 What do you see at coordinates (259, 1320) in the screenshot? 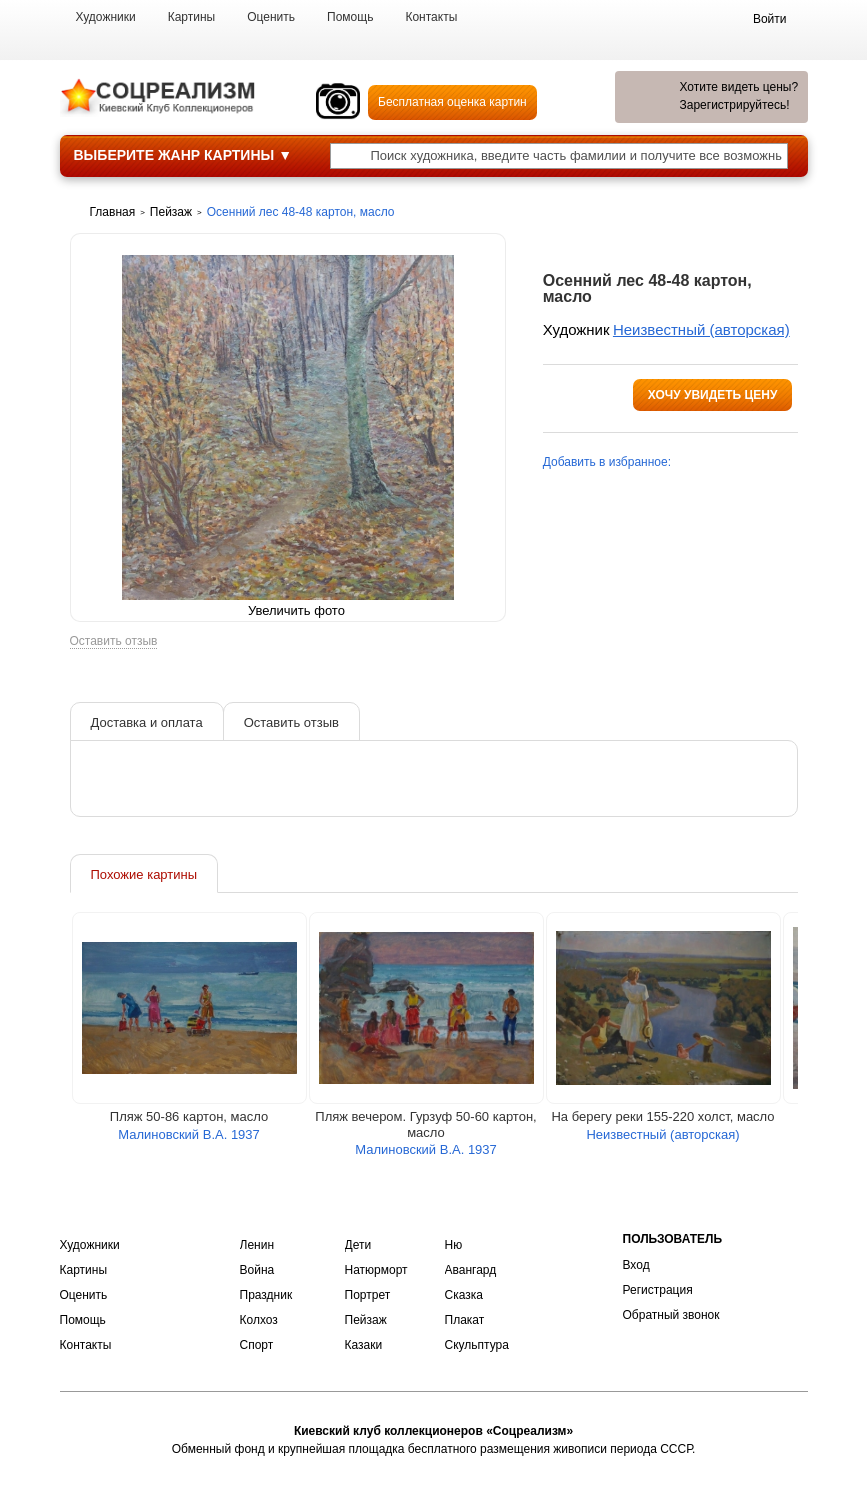
I see `Колхоз` at bounding box center [259, 1320].